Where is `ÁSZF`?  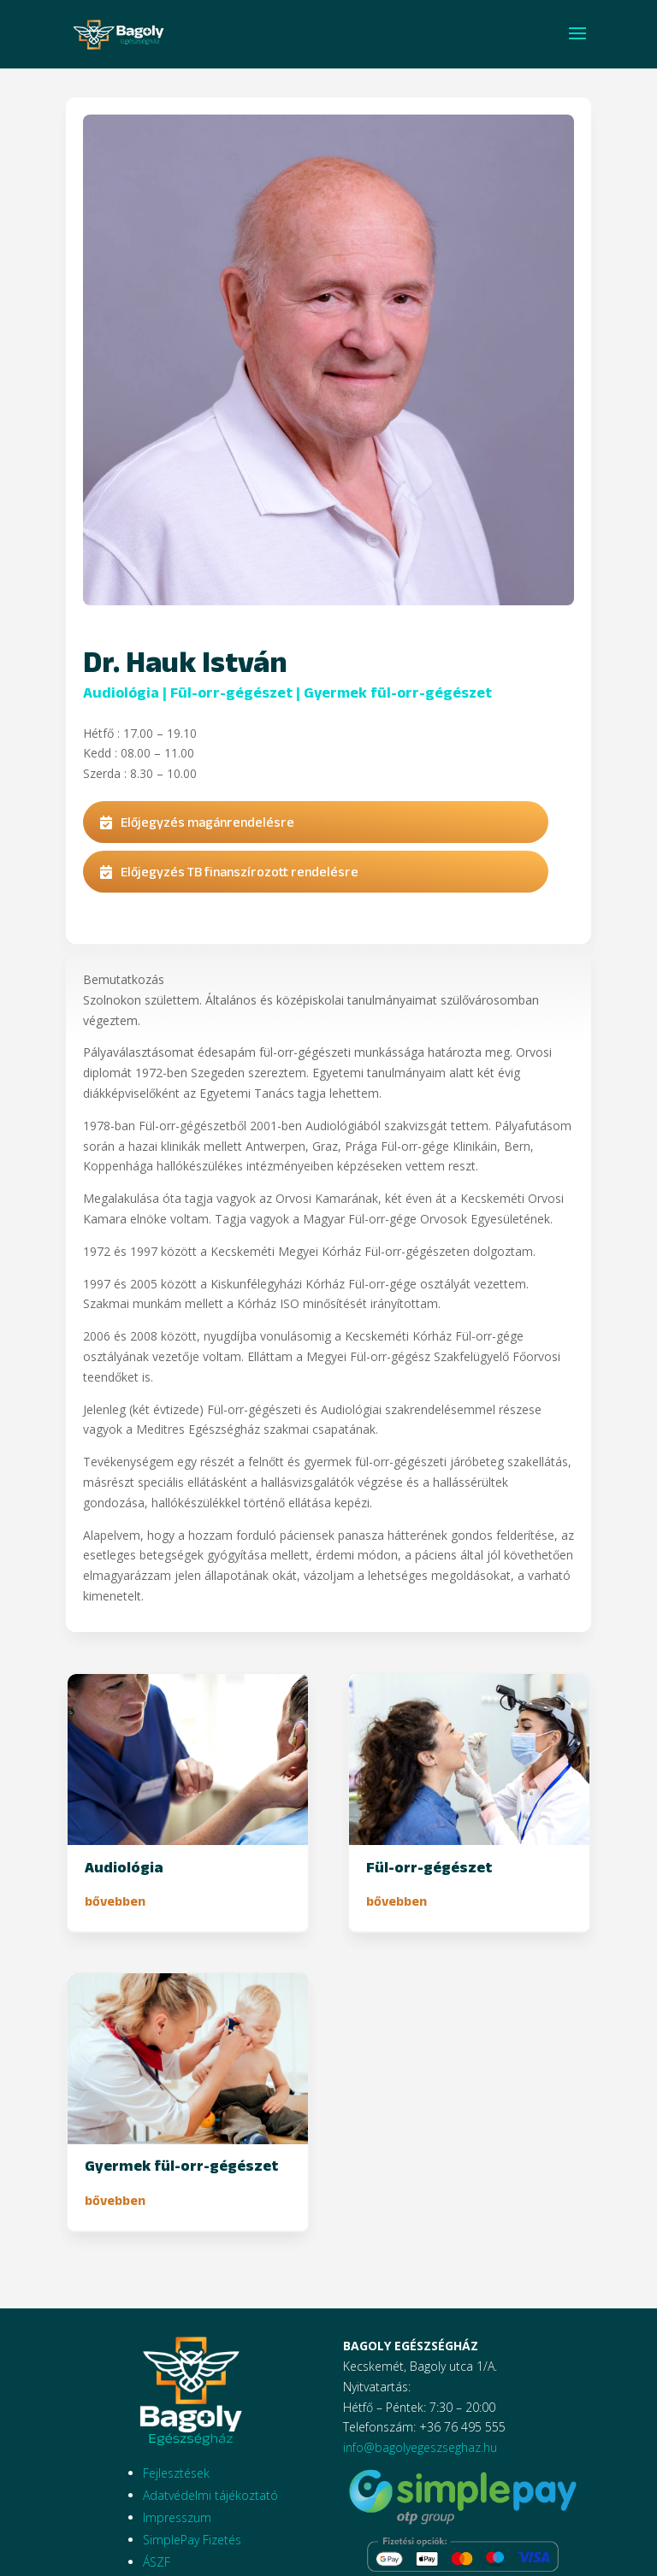
ÁSZF is located at coordinates (156, 2562).